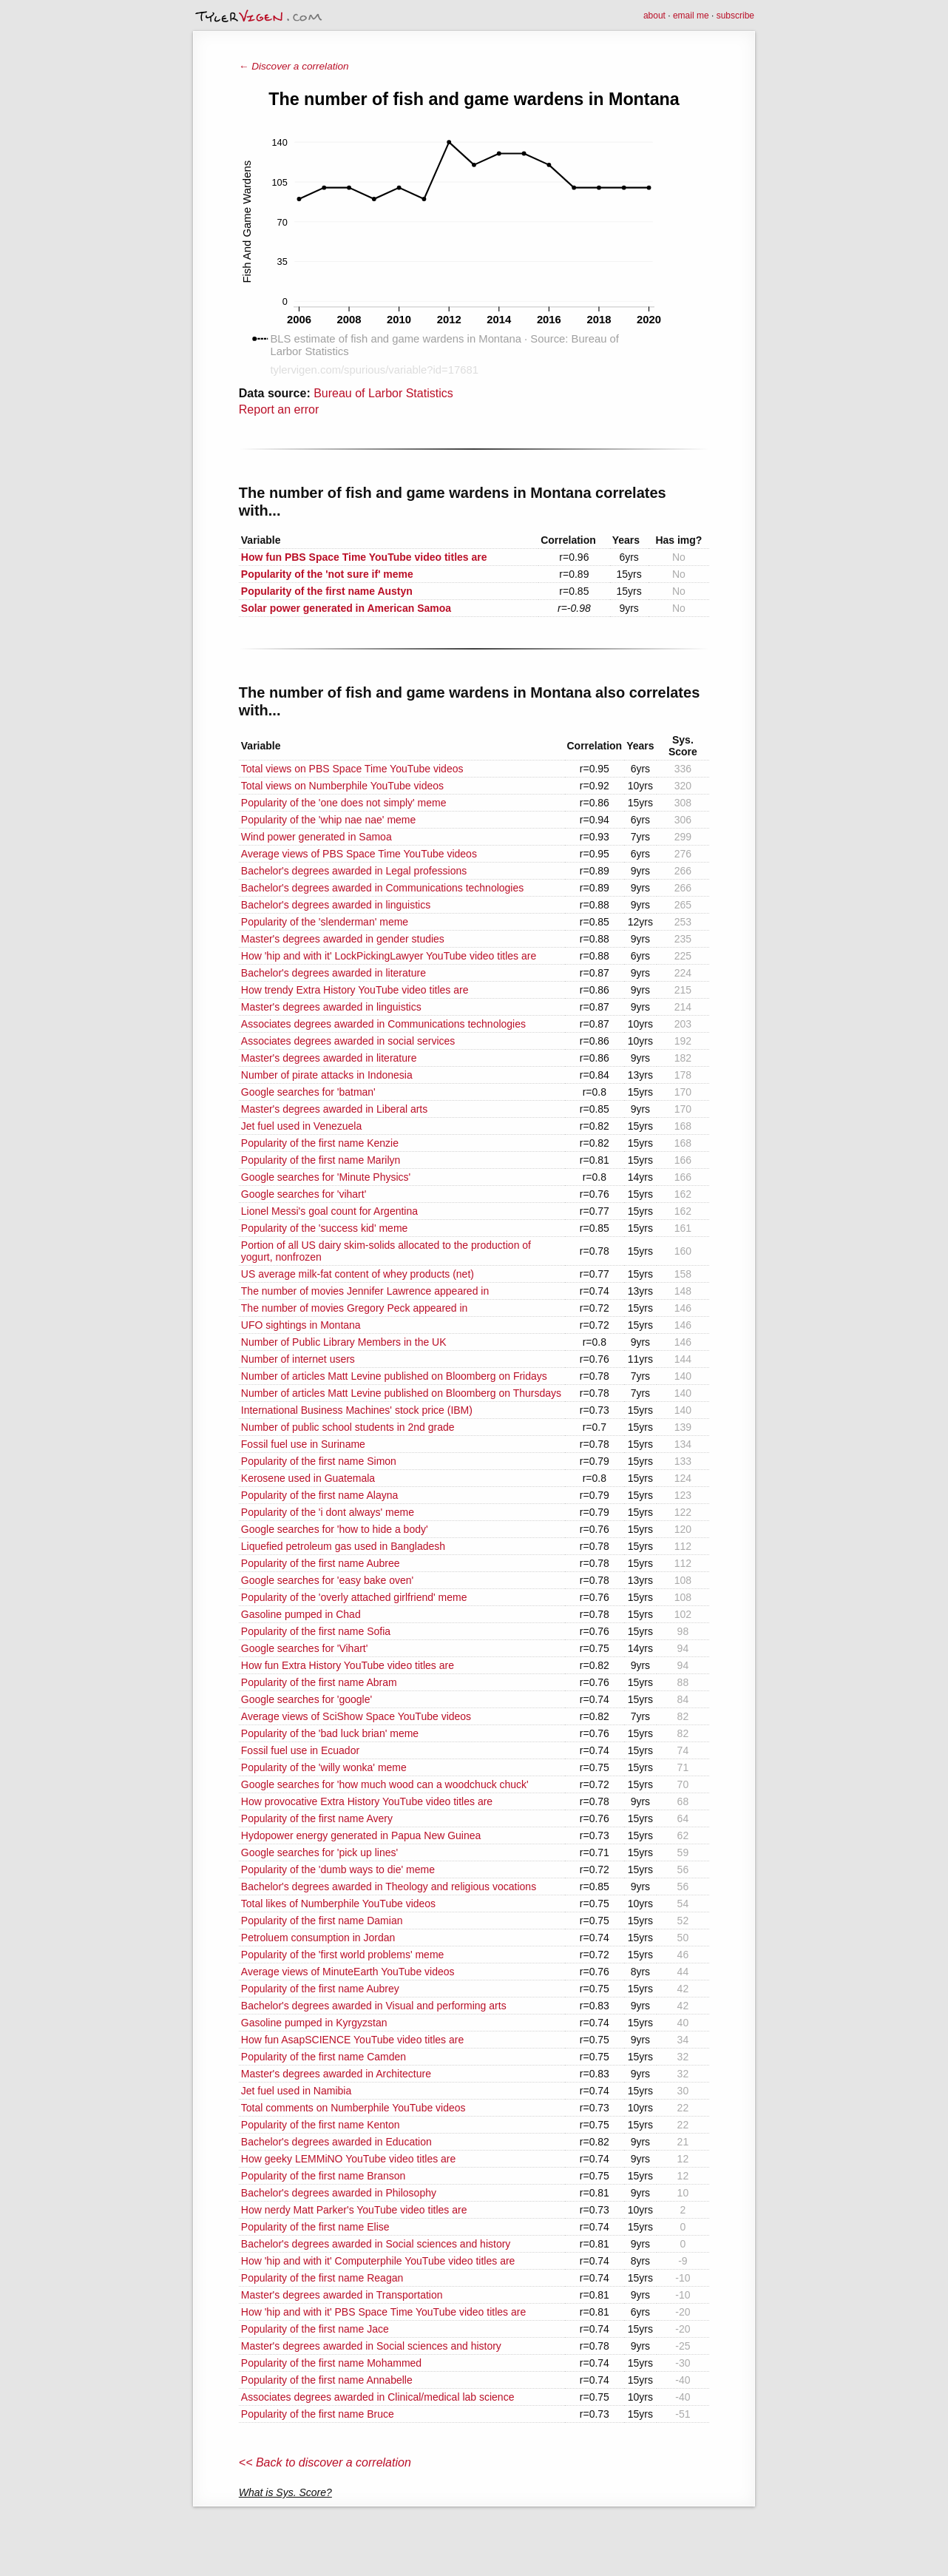  What do you see at coordinates (348, 2159) in the screenshot?
I see `How geeky LEMMiNO YouTube video titles are` at bounding box center [348, 2159].